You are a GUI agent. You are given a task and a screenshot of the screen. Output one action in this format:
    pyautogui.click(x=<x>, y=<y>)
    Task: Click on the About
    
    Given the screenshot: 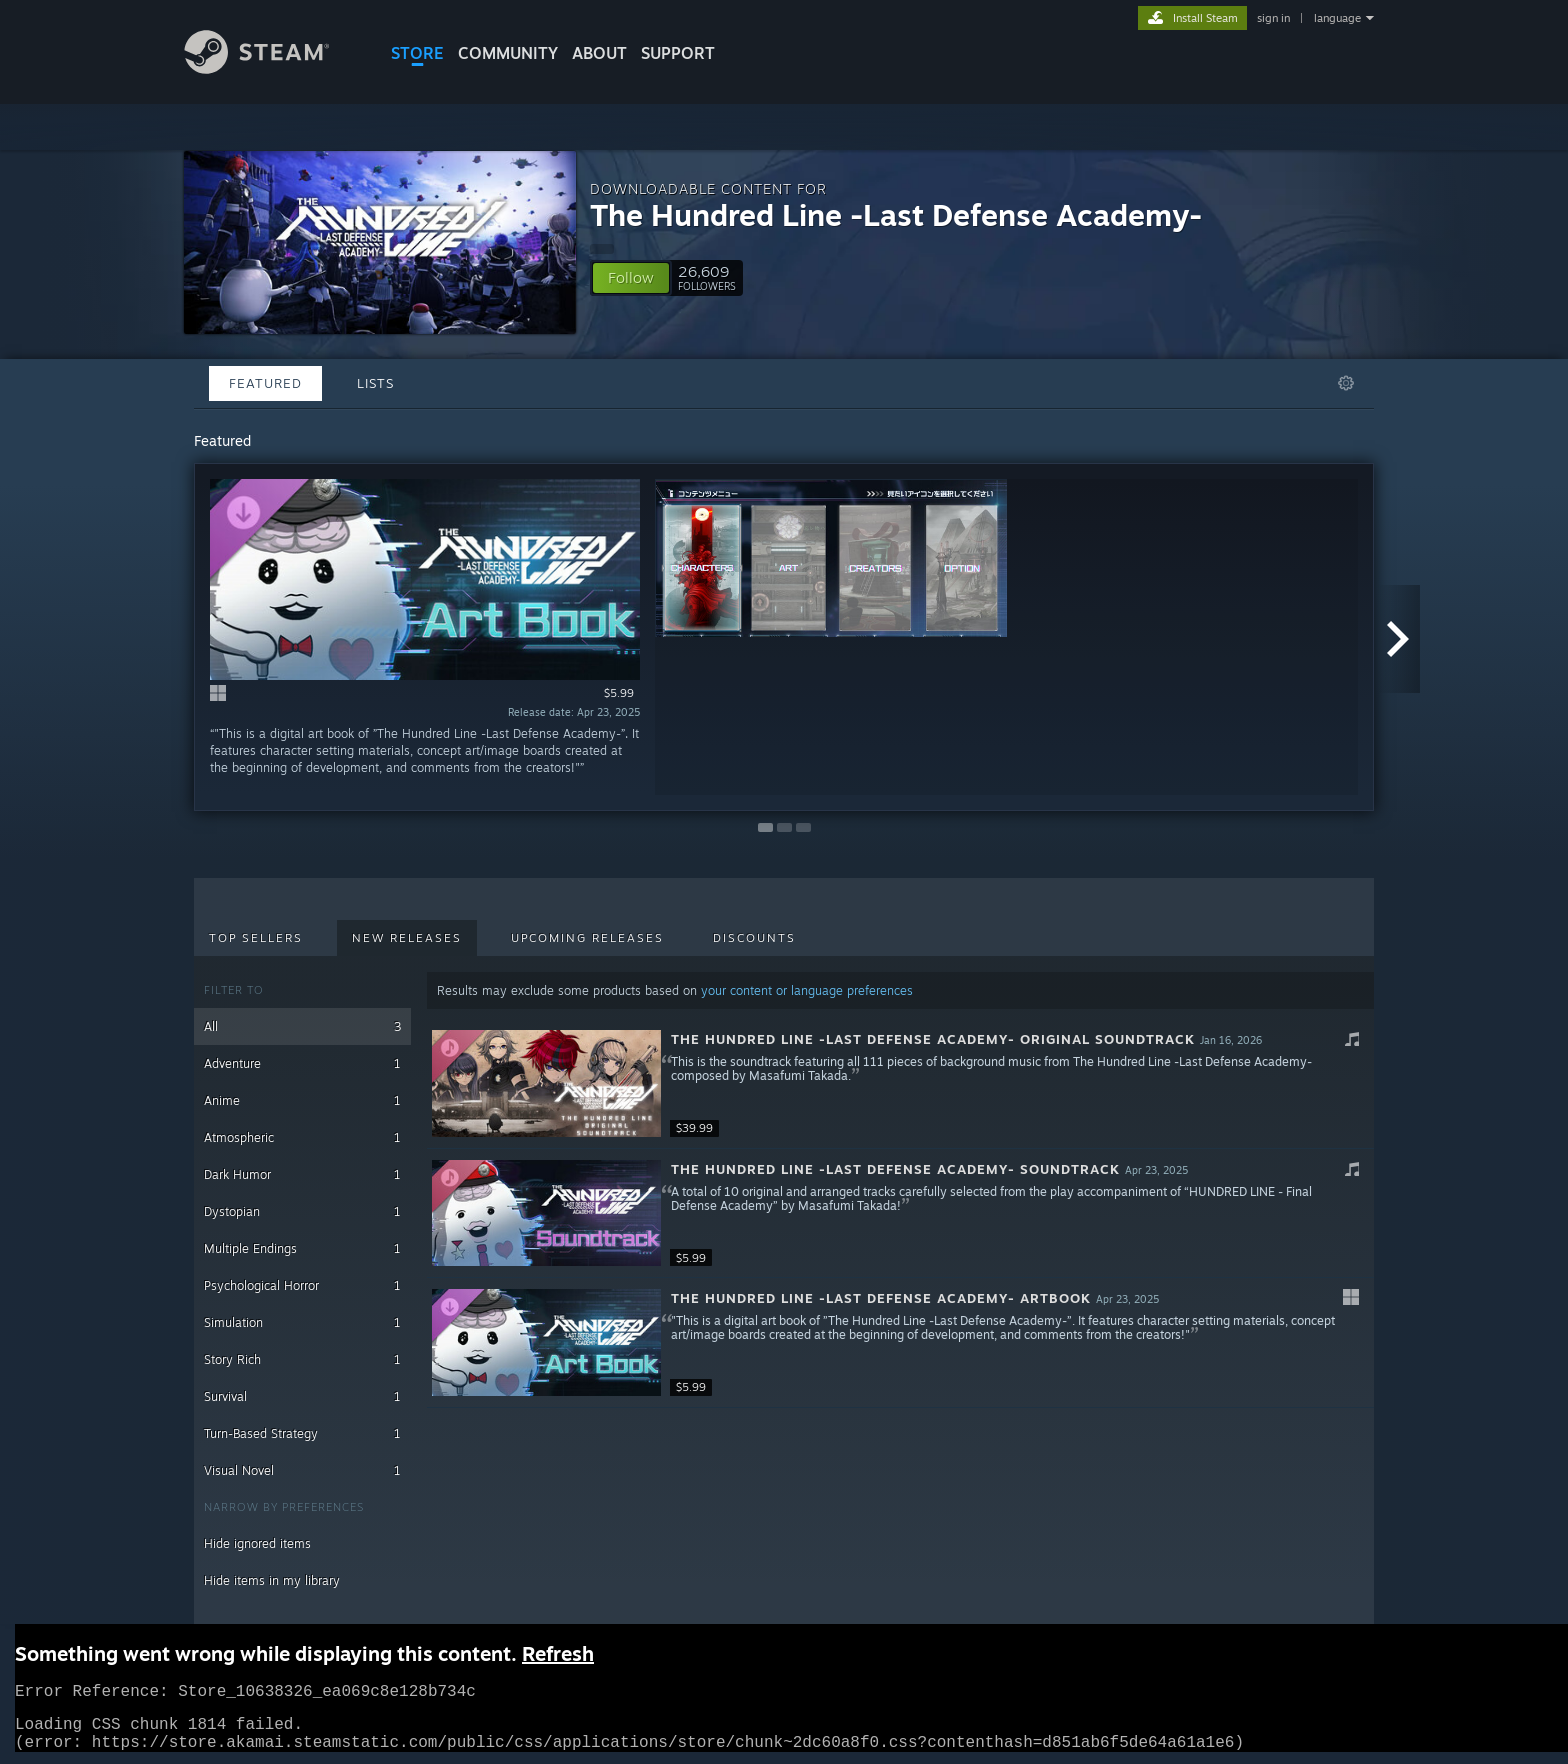 What is the action you would take?
    pyautogui.click(x=599, y=53)
    